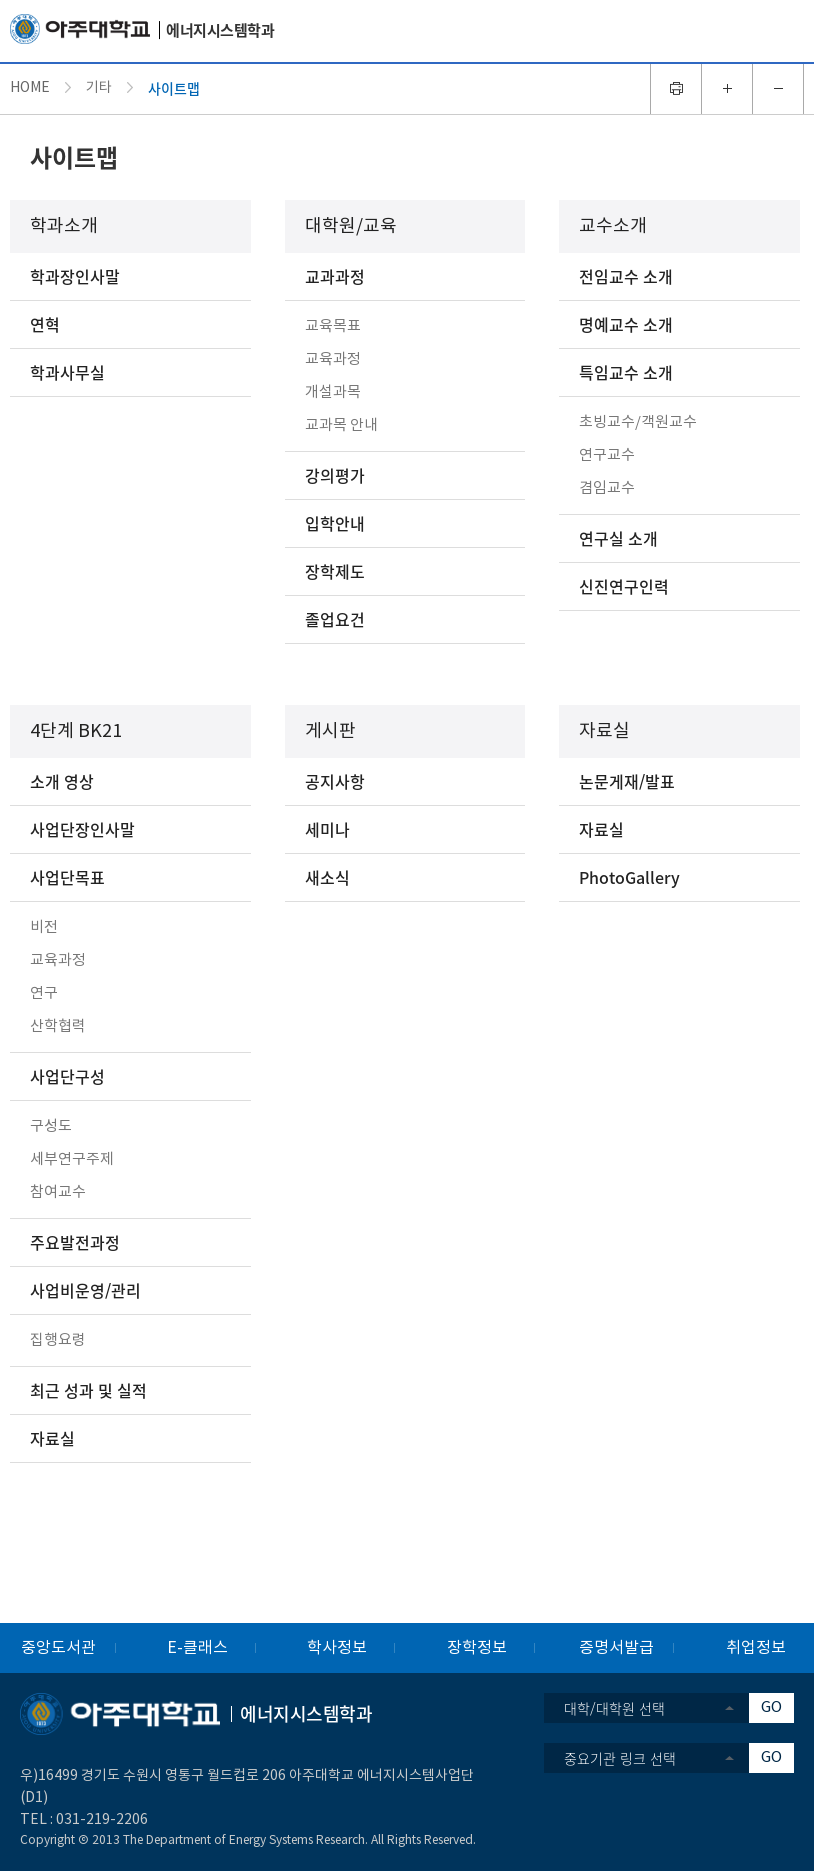 This screenshot has width=814, height=1871. Describe the element at coordinates (335, 276) in the screenshot. I see `교과과정` at that location.